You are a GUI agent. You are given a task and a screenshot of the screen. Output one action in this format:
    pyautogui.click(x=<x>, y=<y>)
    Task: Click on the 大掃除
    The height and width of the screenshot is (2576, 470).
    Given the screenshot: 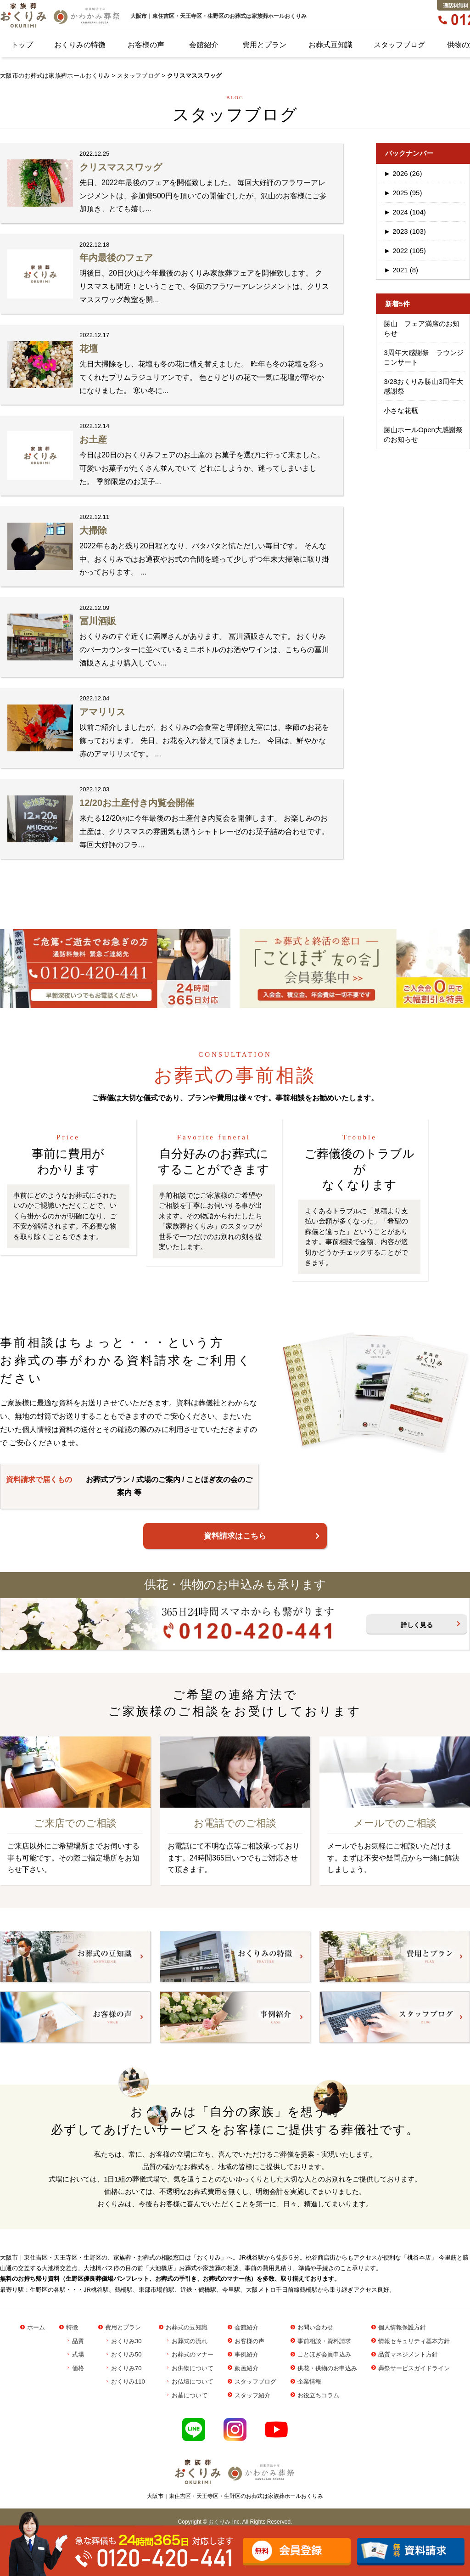 What is the action you would take?
    pyautogui.click(x=93, y=530)
    